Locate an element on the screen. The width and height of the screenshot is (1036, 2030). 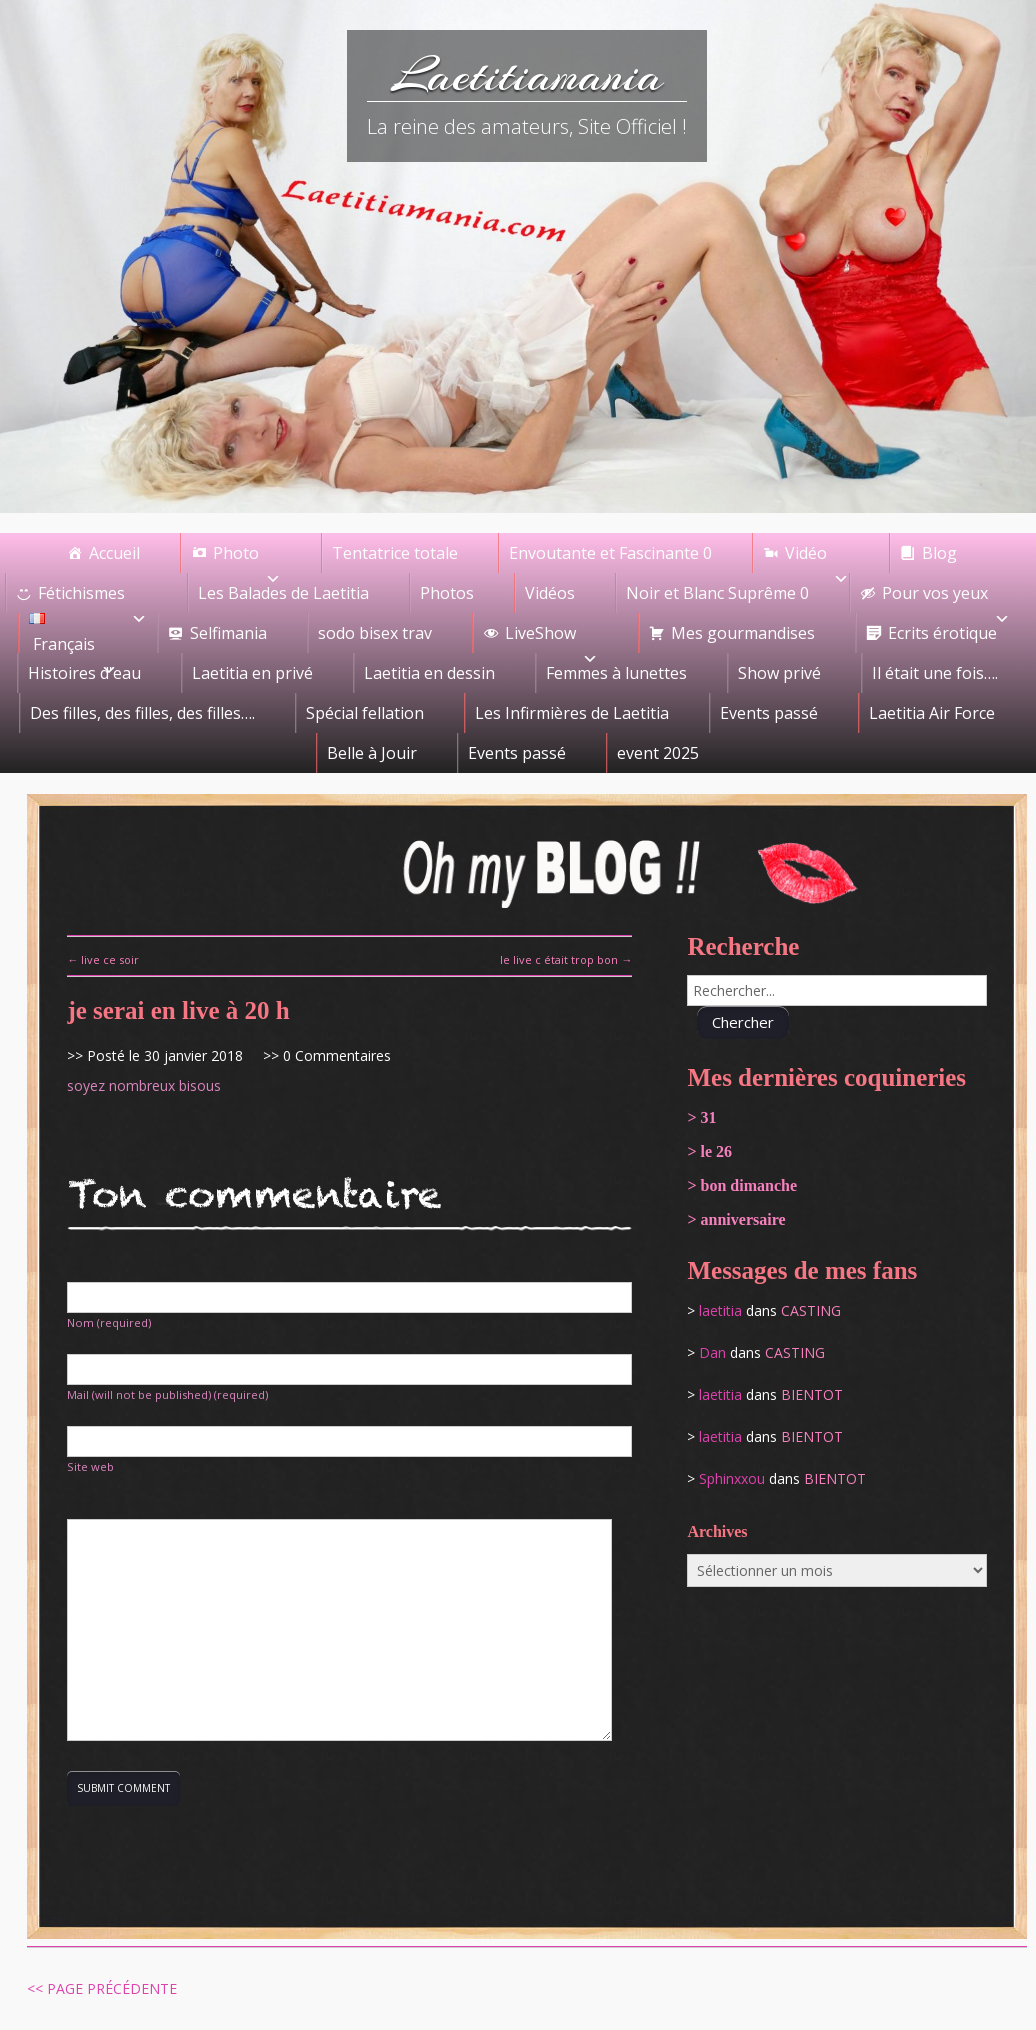
Laetitia en dessin is located at coordinates (429, 673).